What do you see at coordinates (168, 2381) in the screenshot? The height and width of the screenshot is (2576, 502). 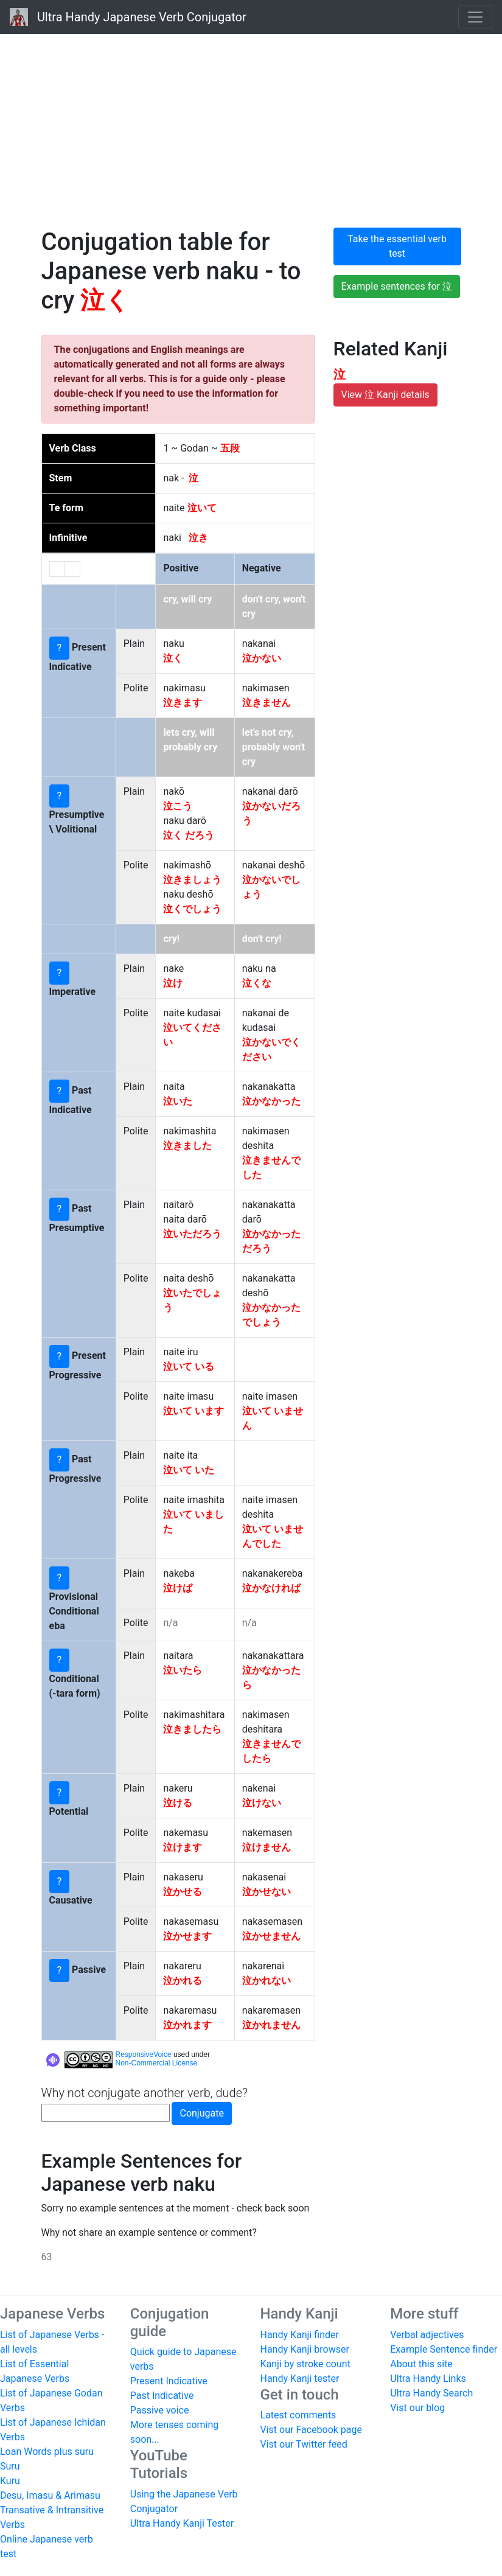 I see `Present Indicative` at bounding box center [168, 2381].